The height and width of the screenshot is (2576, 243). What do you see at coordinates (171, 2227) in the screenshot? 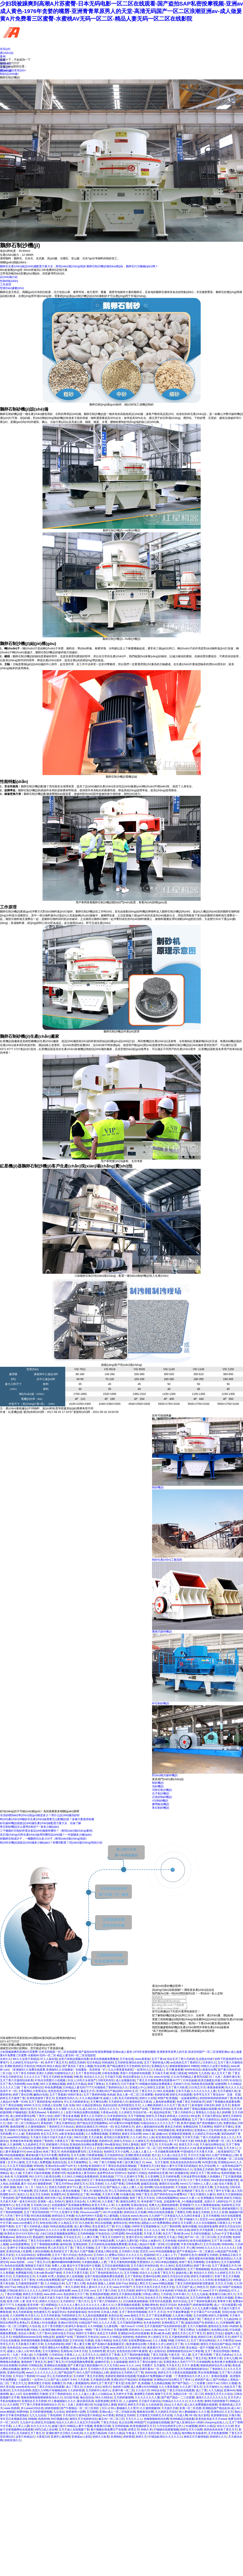
I see `九月丁香婷婷网` at bounding box center [171, 2227].